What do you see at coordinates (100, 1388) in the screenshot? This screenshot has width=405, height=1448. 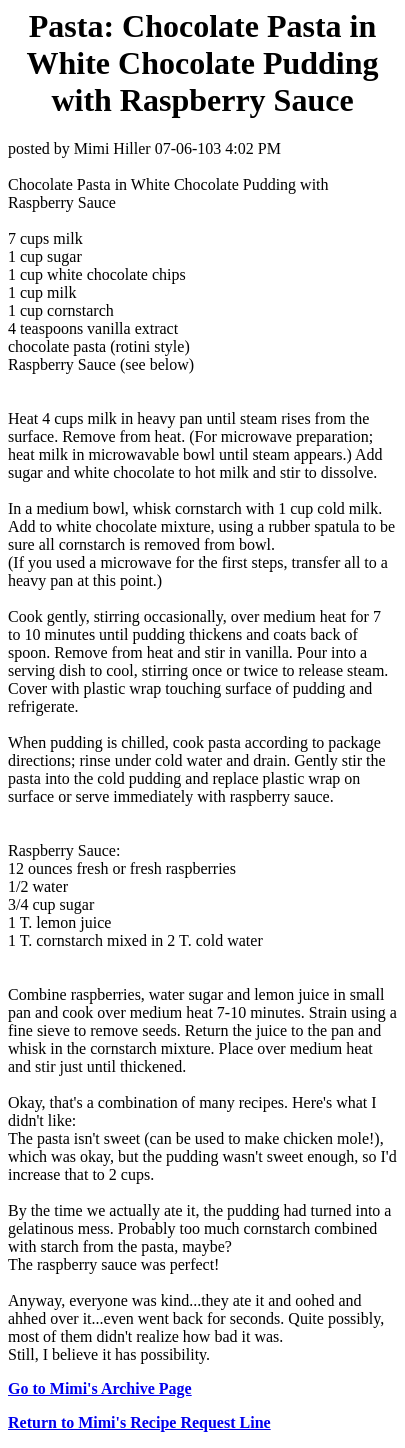 I see `Go to Mimi's Archive Page` at bounding box center [100, 1388].